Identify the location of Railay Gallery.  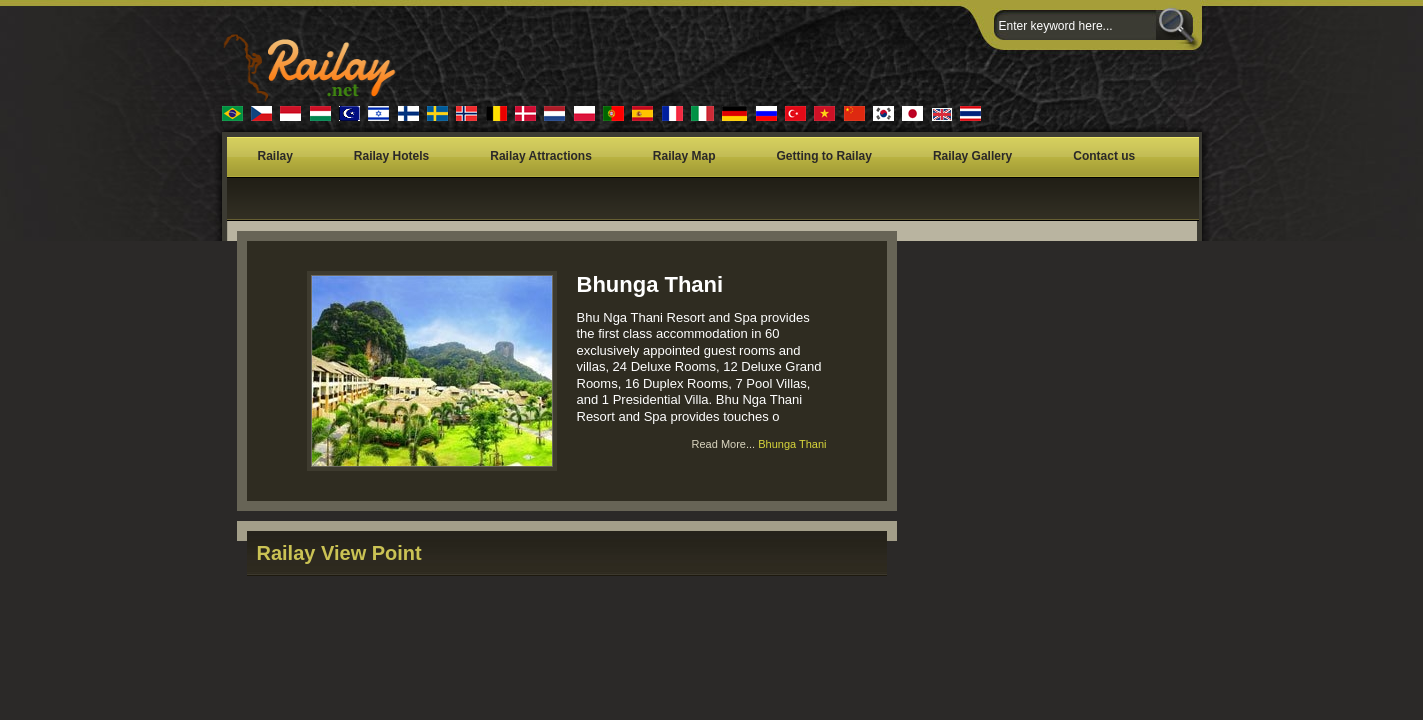
(972, 156).